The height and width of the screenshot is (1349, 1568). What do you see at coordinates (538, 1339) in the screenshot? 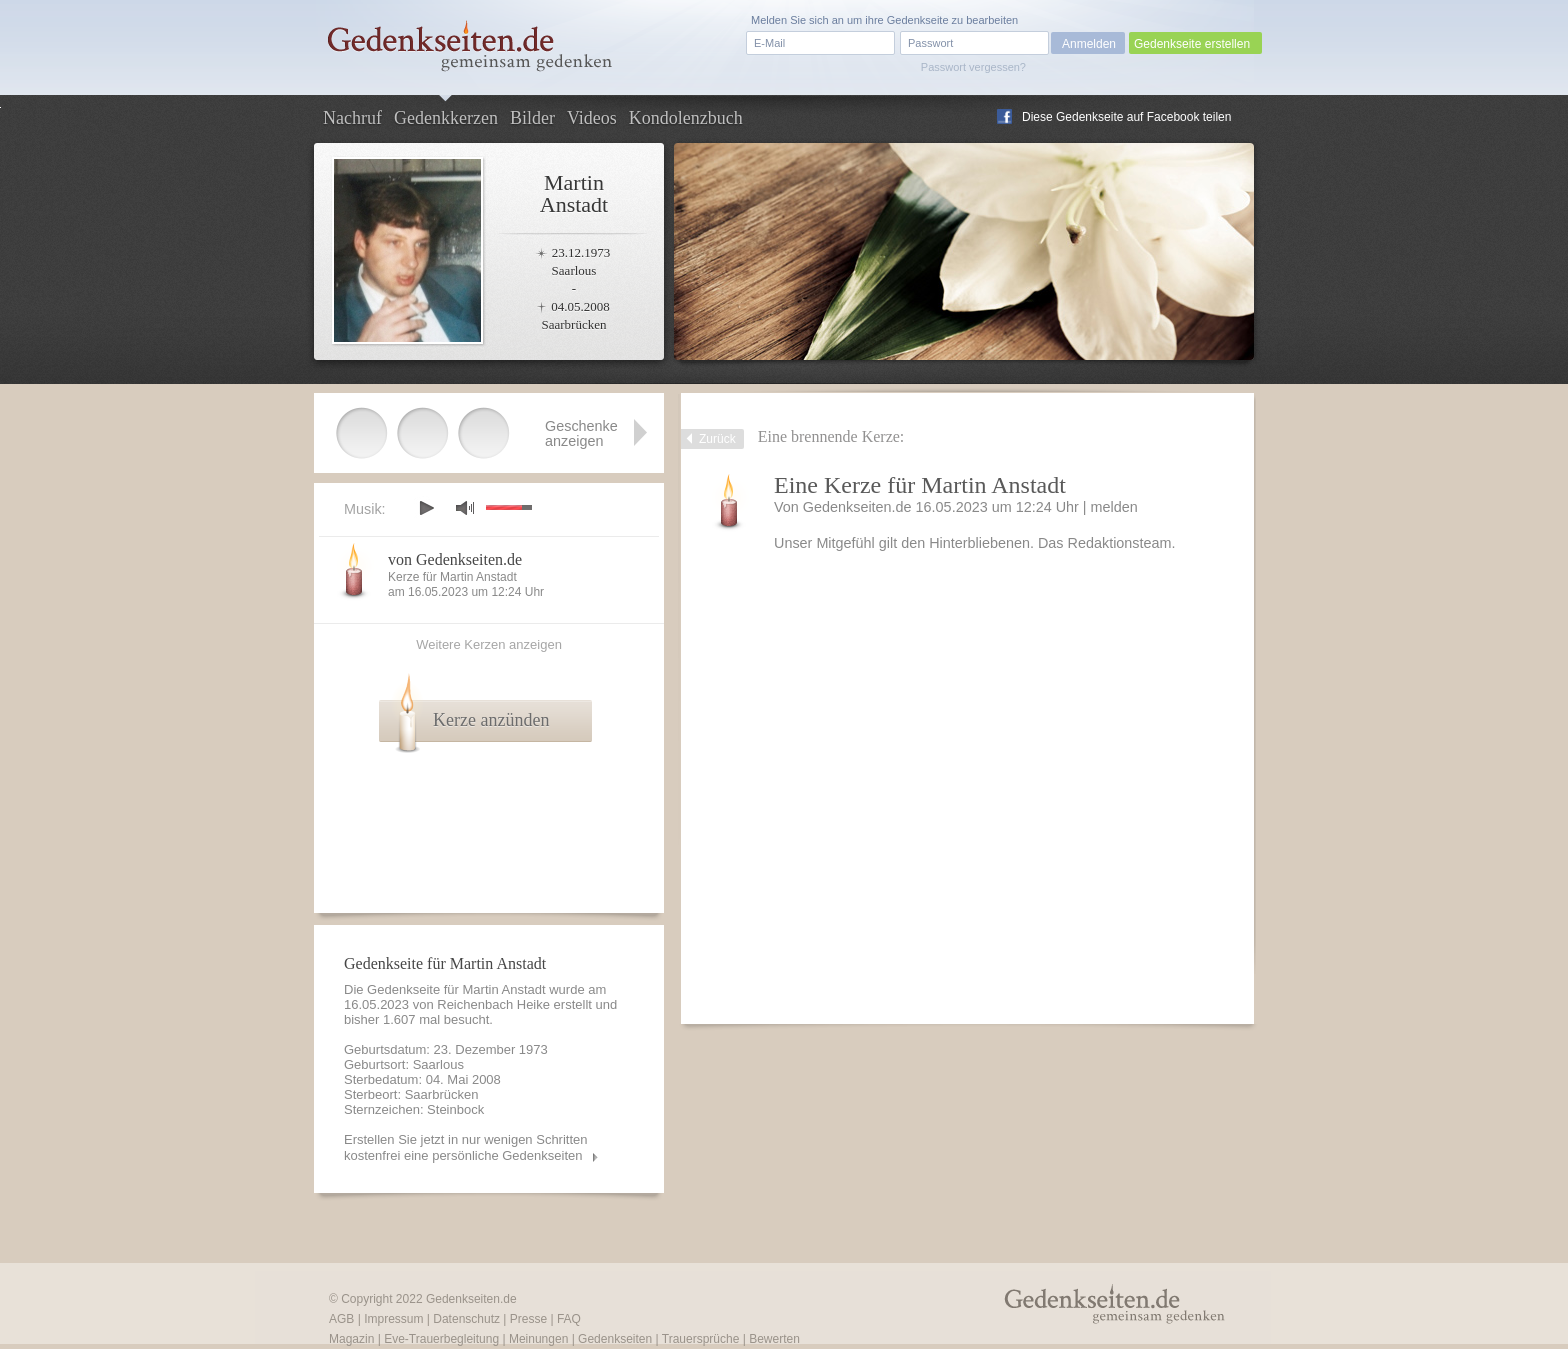
I see `Meinungen` at bounding box center [538, 1339].